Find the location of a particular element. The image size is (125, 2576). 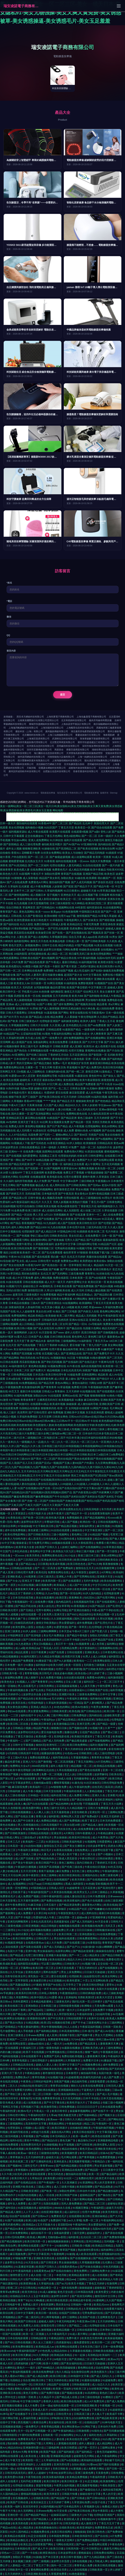

狠狠干欧美 is located at coordinates (15, 1096).